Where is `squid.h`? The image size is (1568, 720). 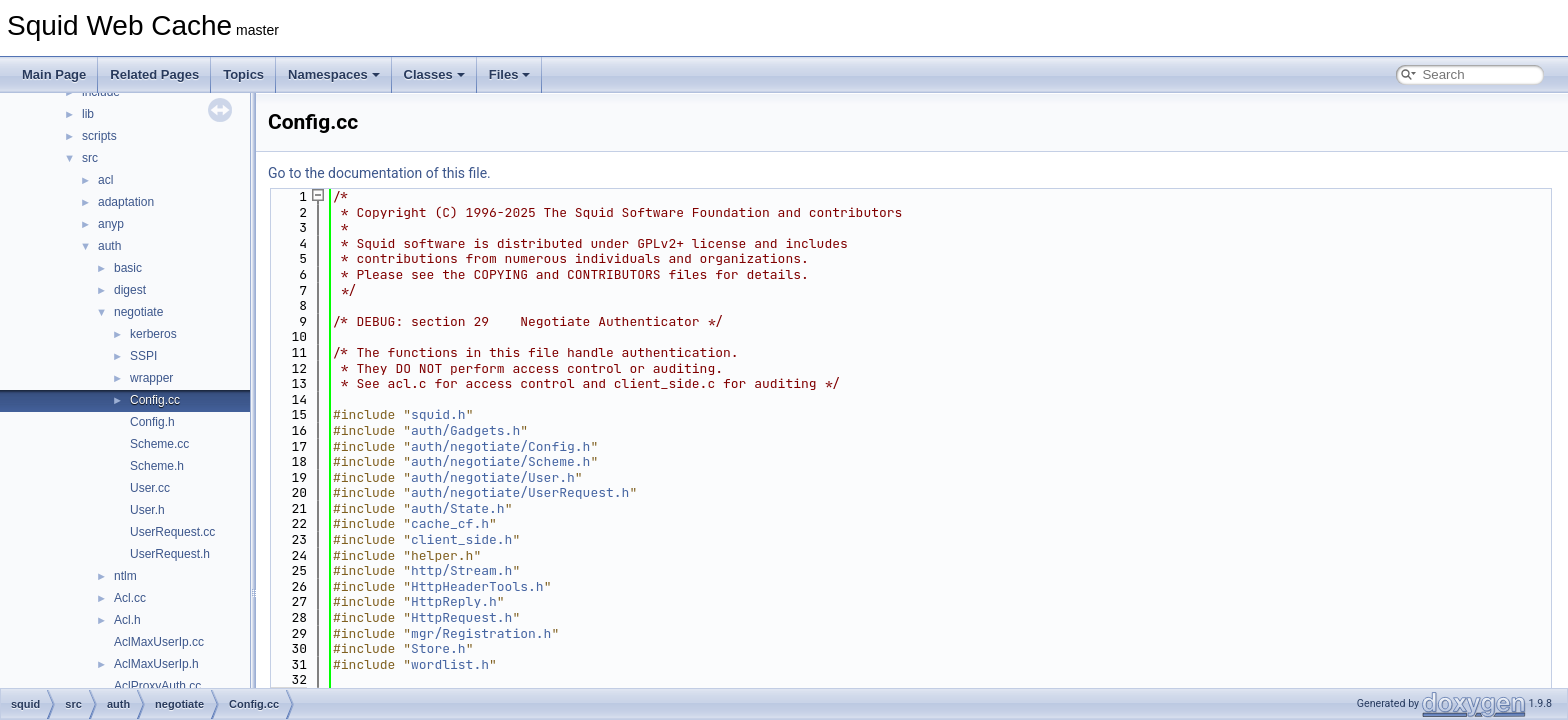
squid.h is located at coordinates (438, 414).